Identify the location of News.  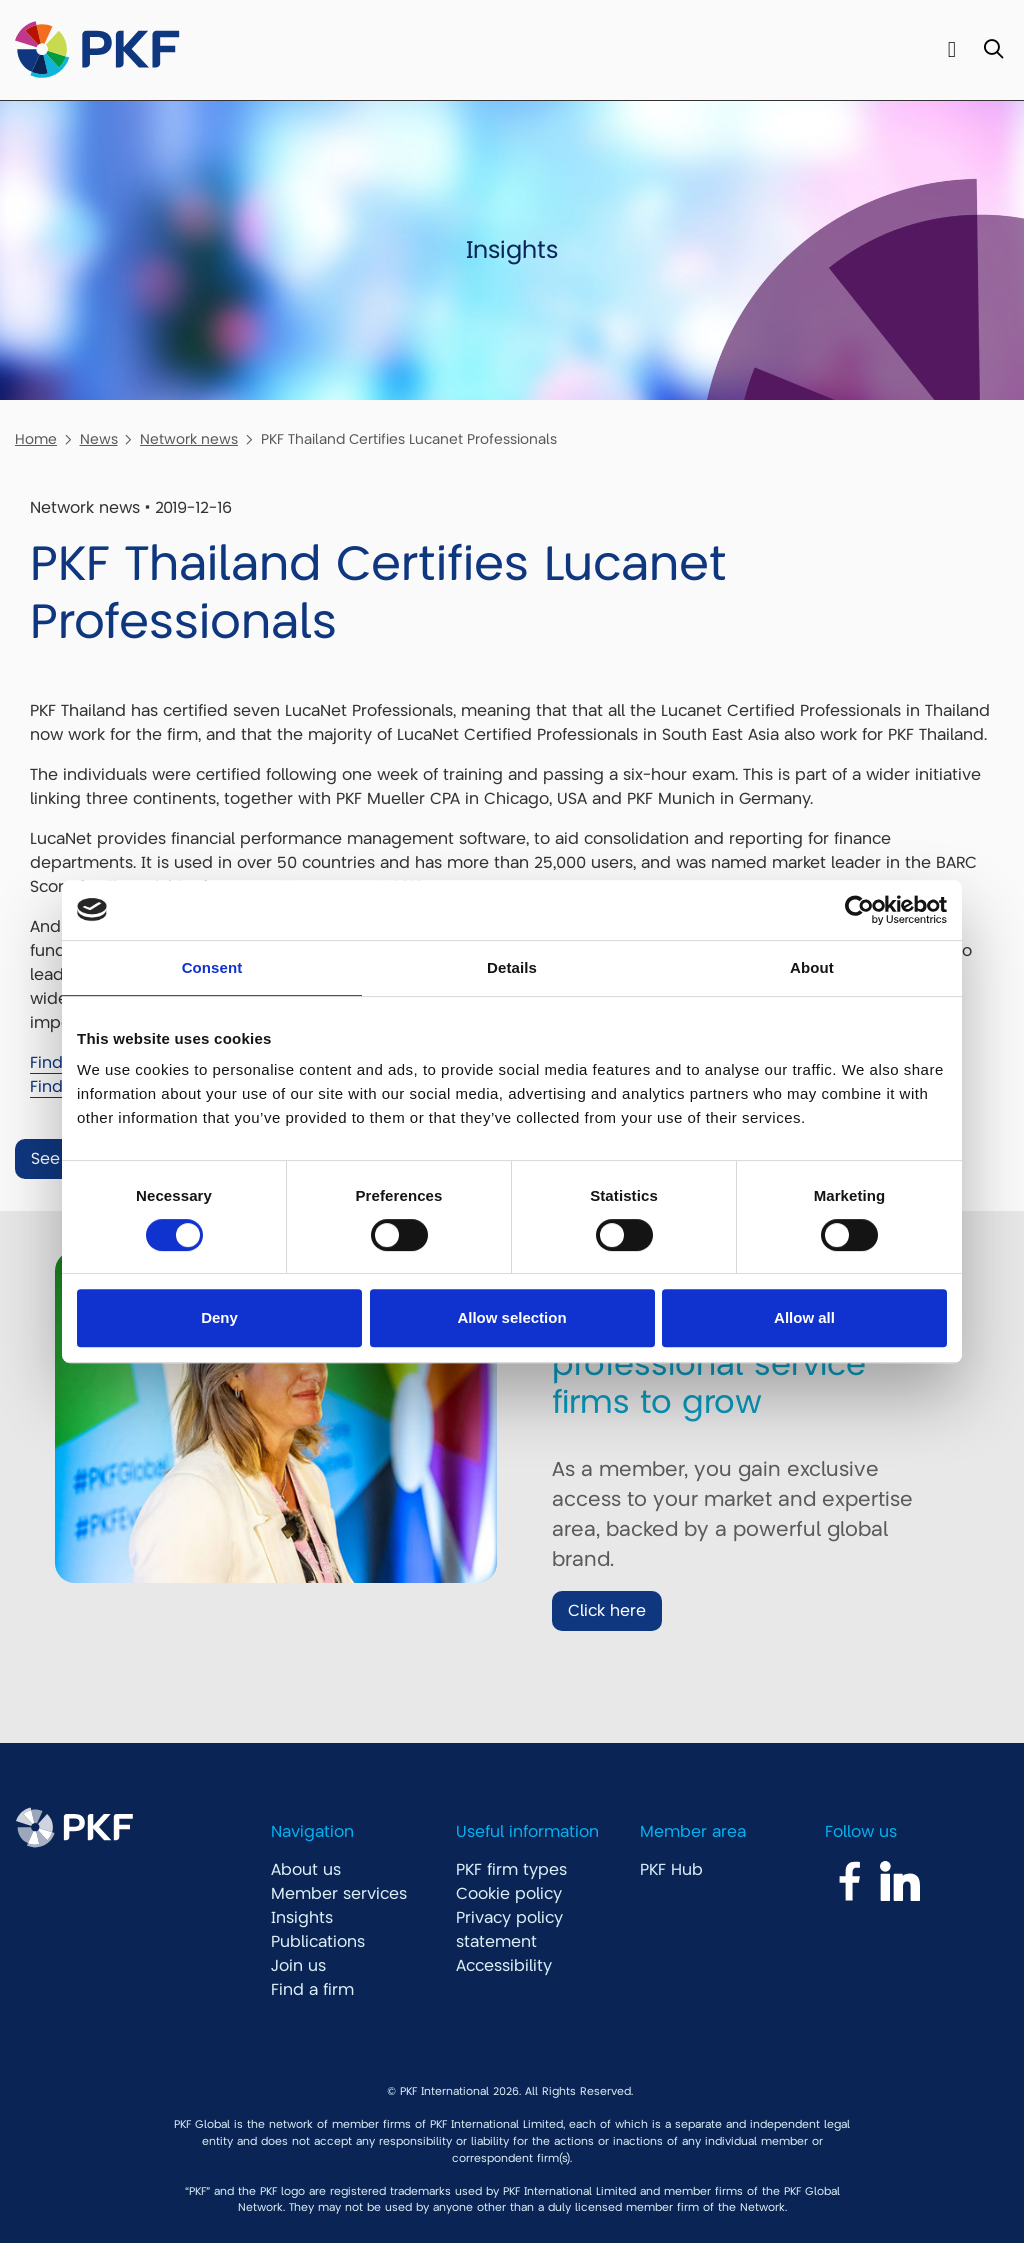
(99, 439).